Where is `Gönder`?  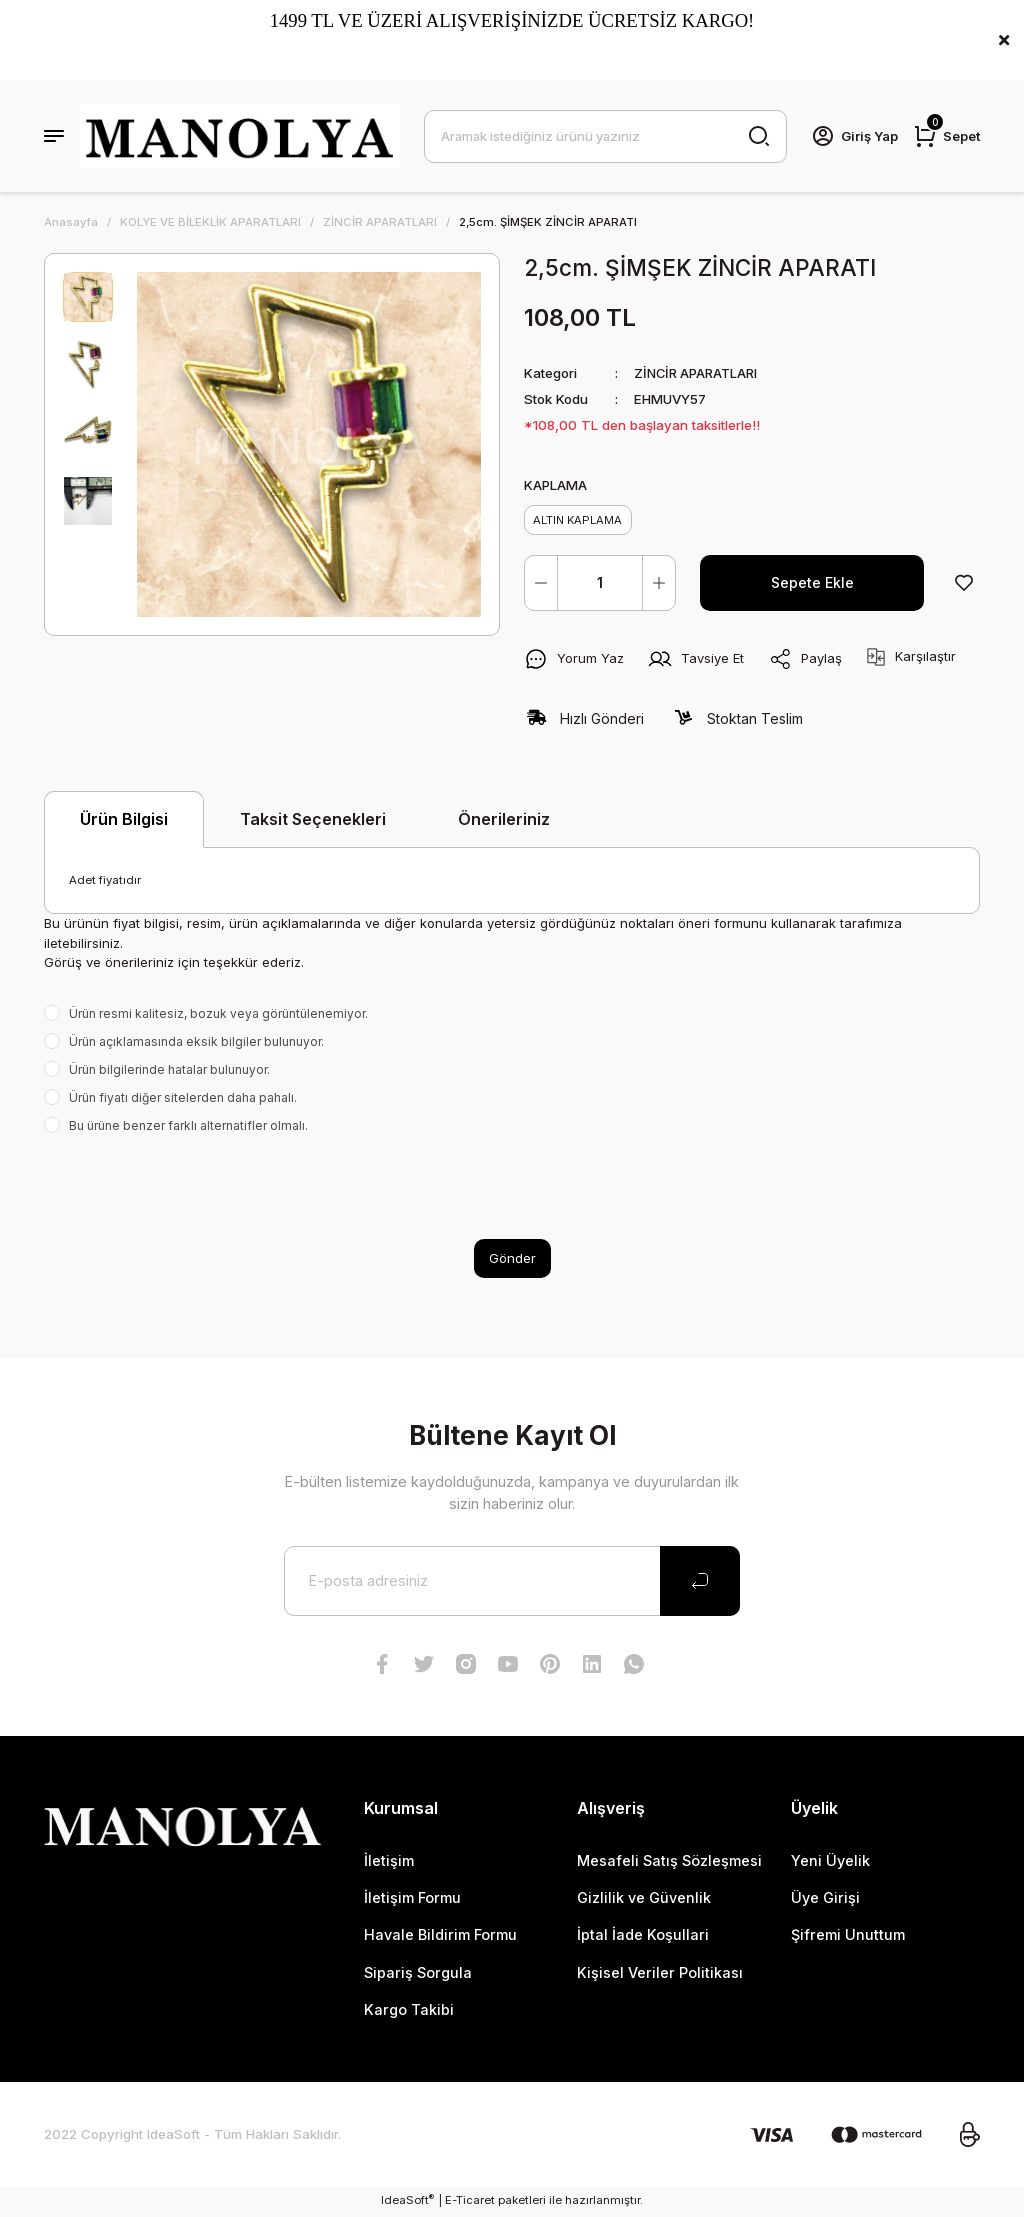 Gönder is located at coordinates (512, 1260).